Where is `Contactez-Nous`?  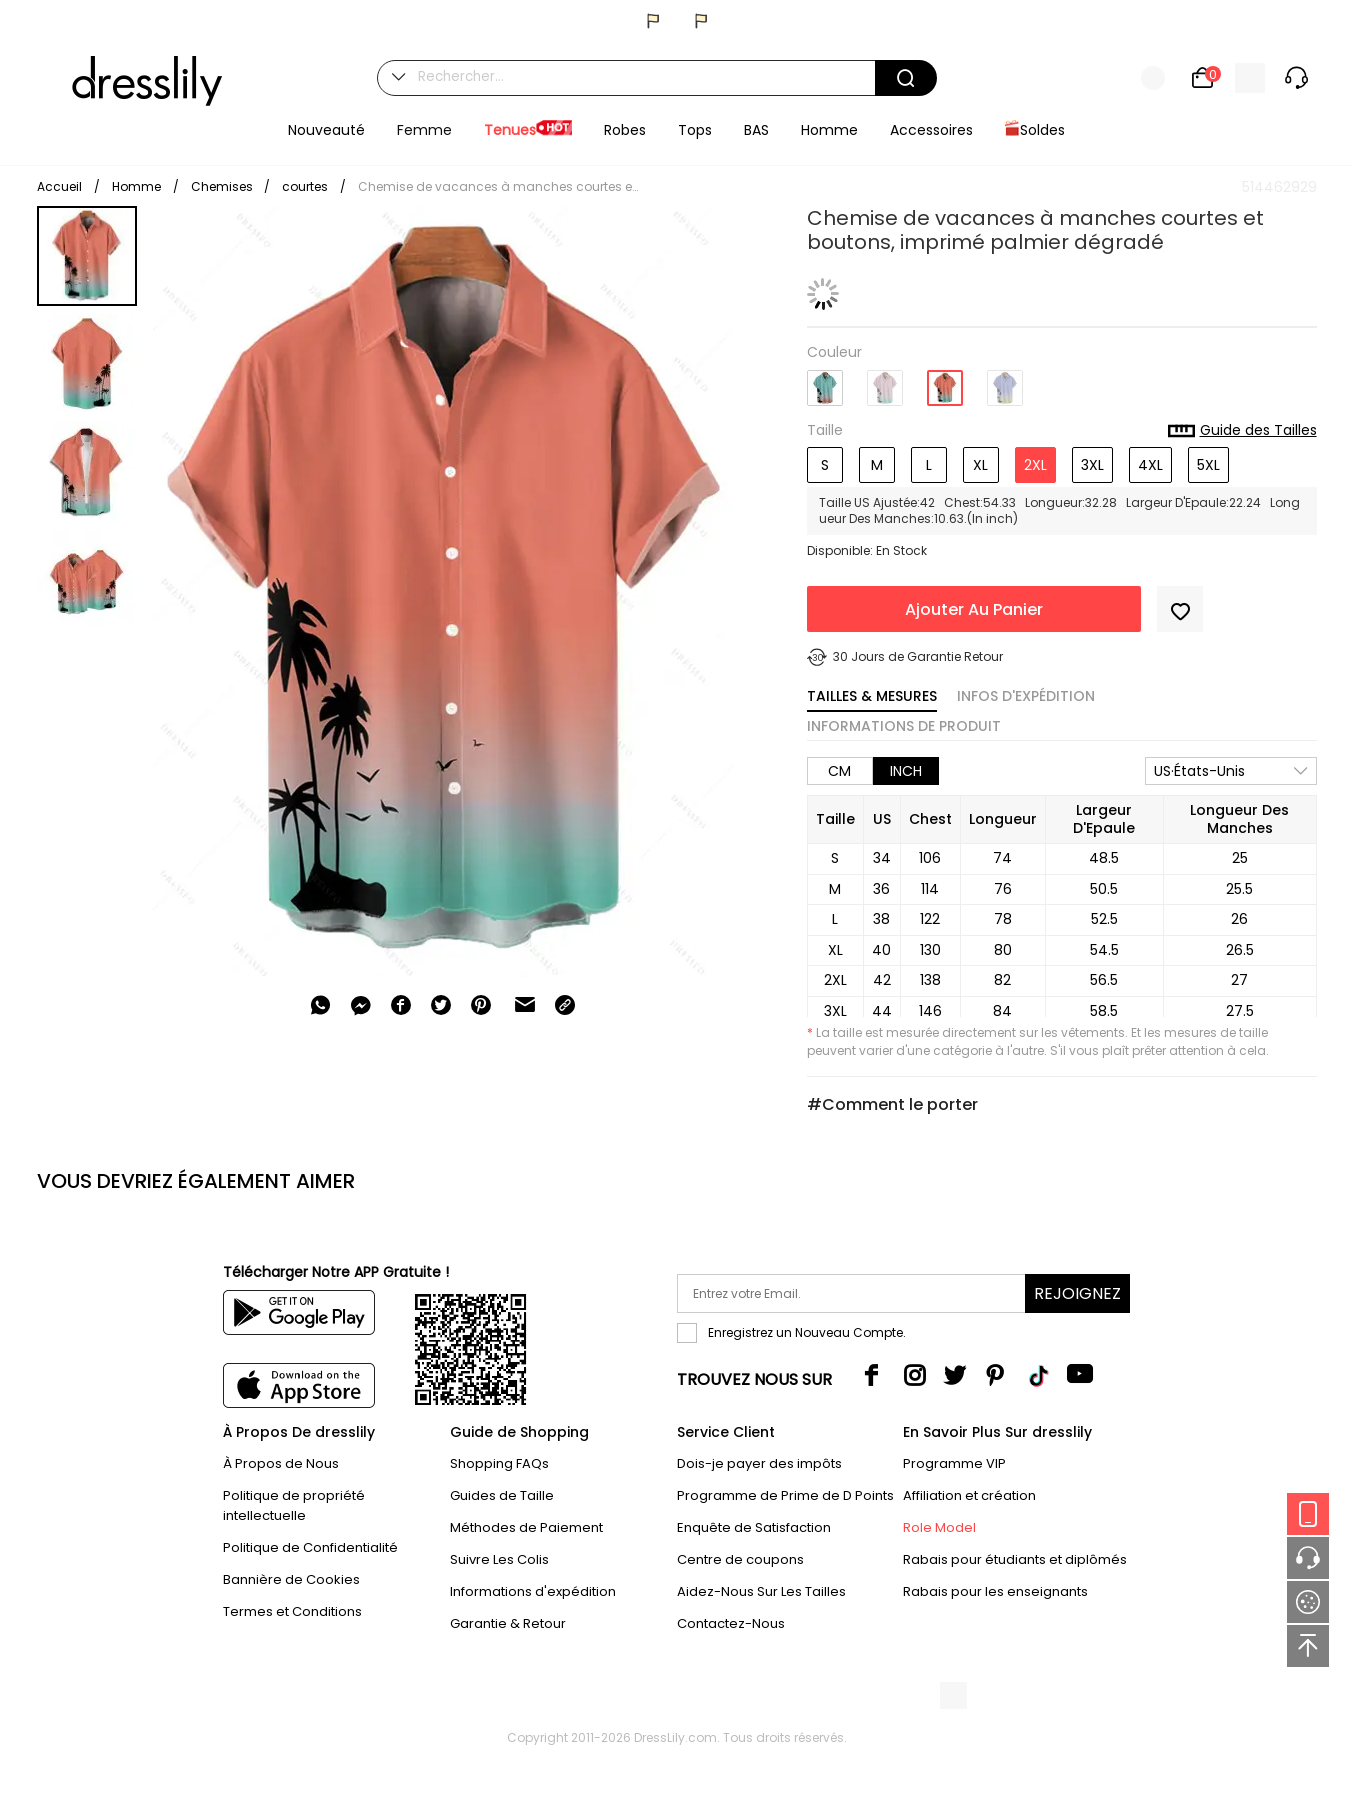 Contactez-Nous is located at coordinates (731, 1623).